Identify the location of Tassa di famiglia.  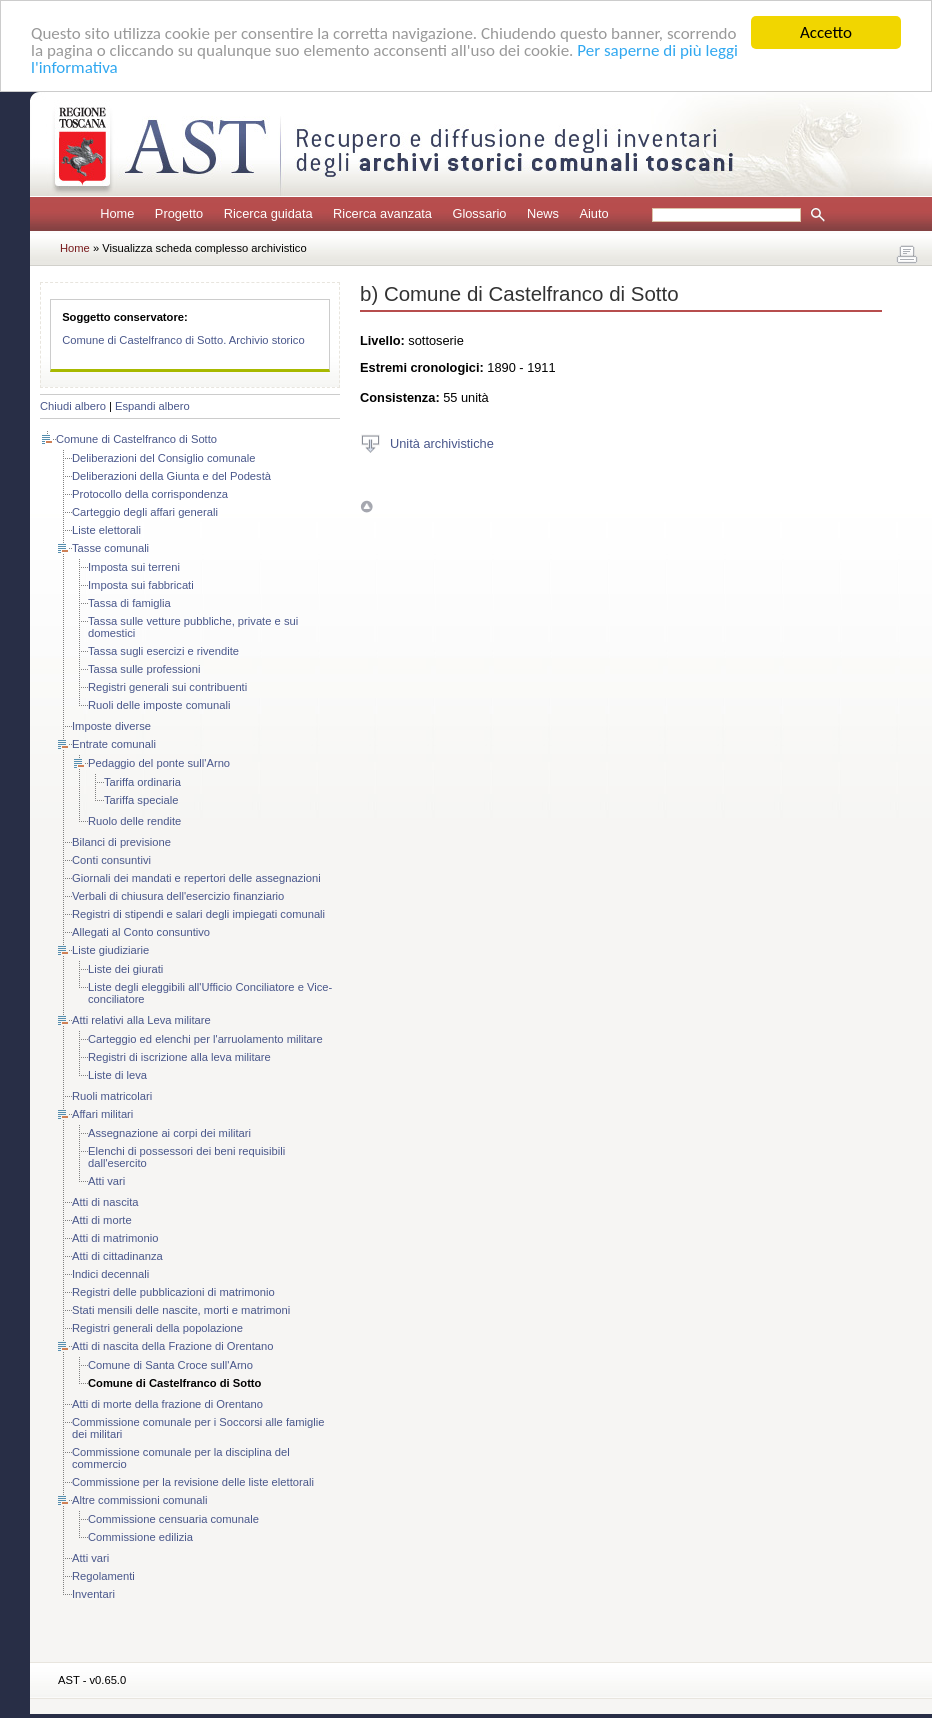
(129, 603).